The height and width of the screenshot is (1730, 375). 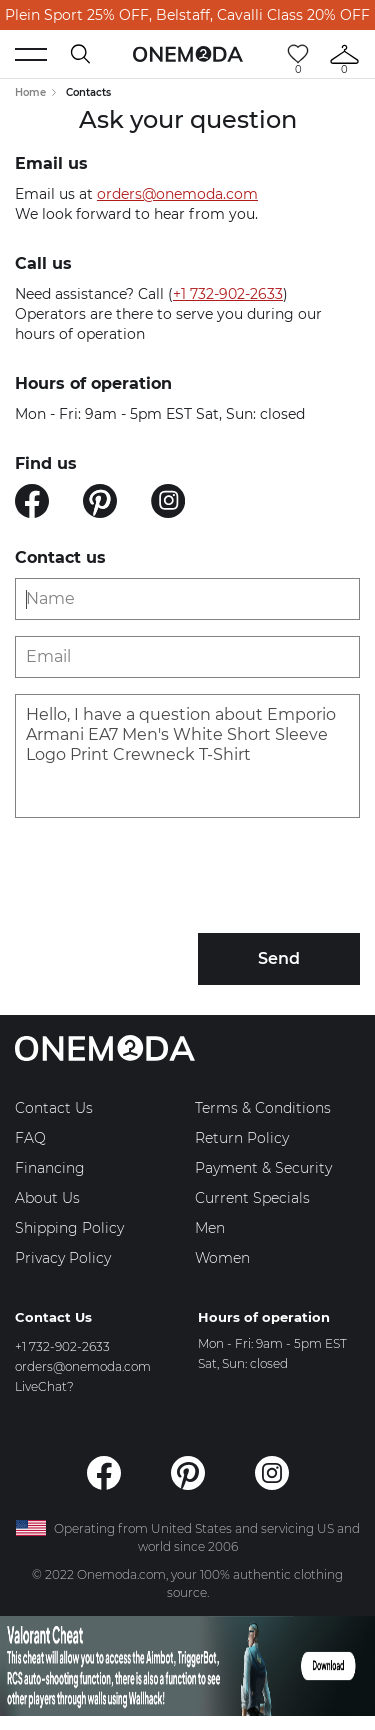 I want to click on Men, so click(x=210, y=1228).